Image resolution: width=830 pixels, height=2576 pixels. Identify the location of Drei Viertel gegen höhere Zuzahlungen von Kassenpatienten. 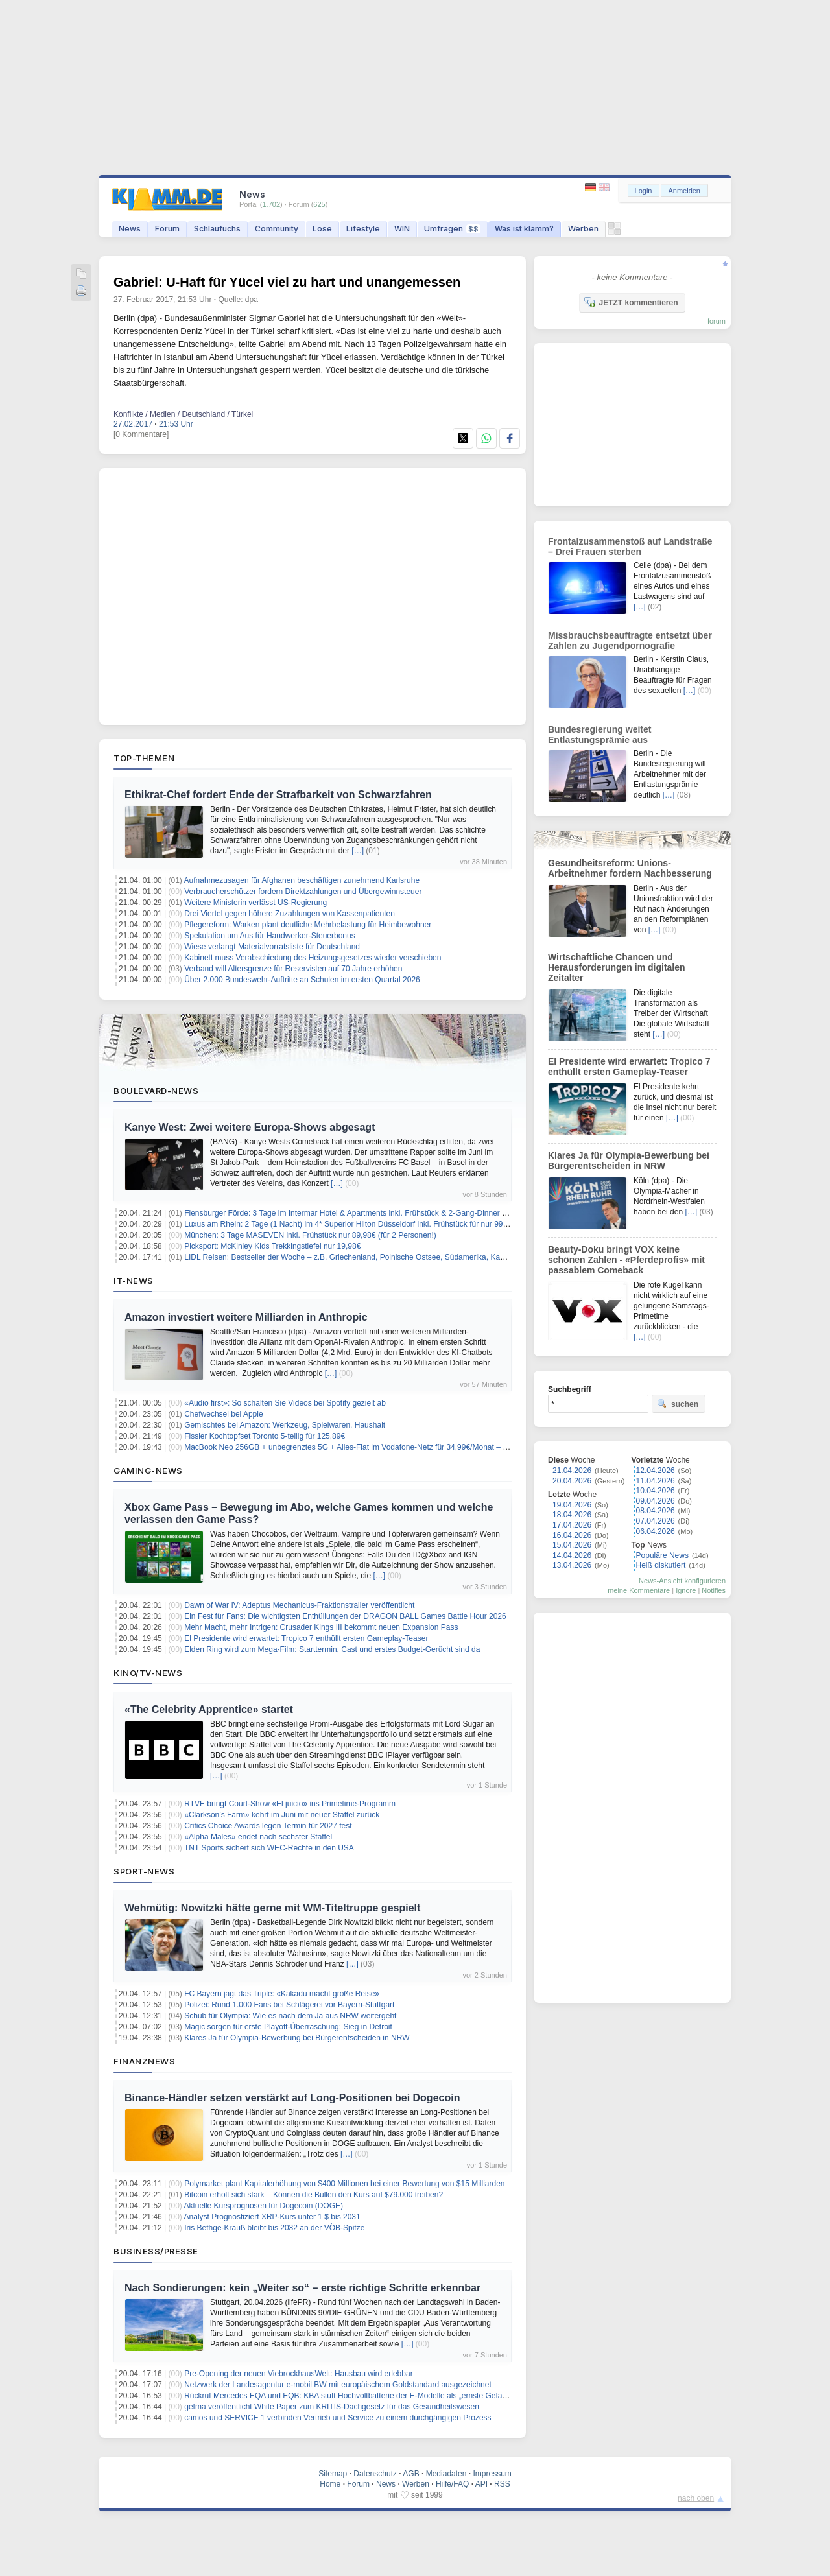
(289, 913).